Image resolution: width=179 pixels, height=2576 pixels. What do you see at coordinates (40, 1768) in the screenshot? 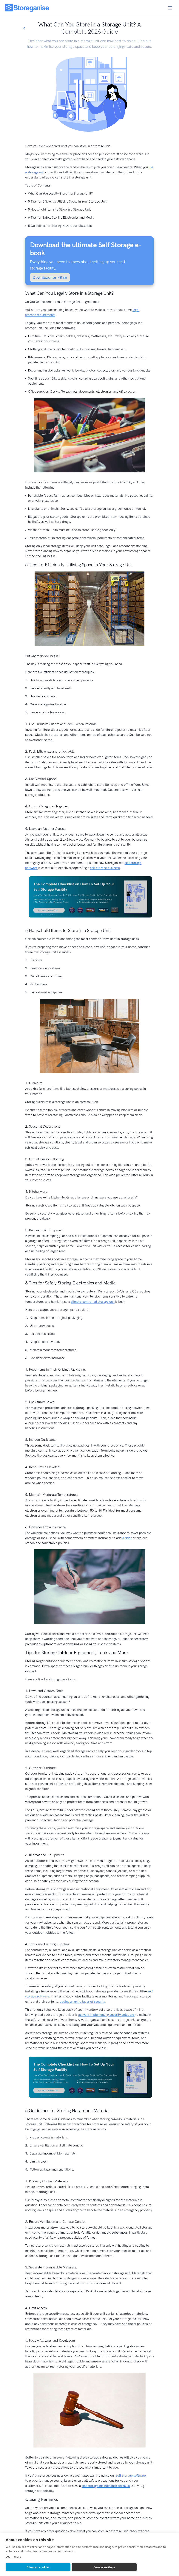
I see `2. Outdoor Furniture` at bounding box center [40, 1768].